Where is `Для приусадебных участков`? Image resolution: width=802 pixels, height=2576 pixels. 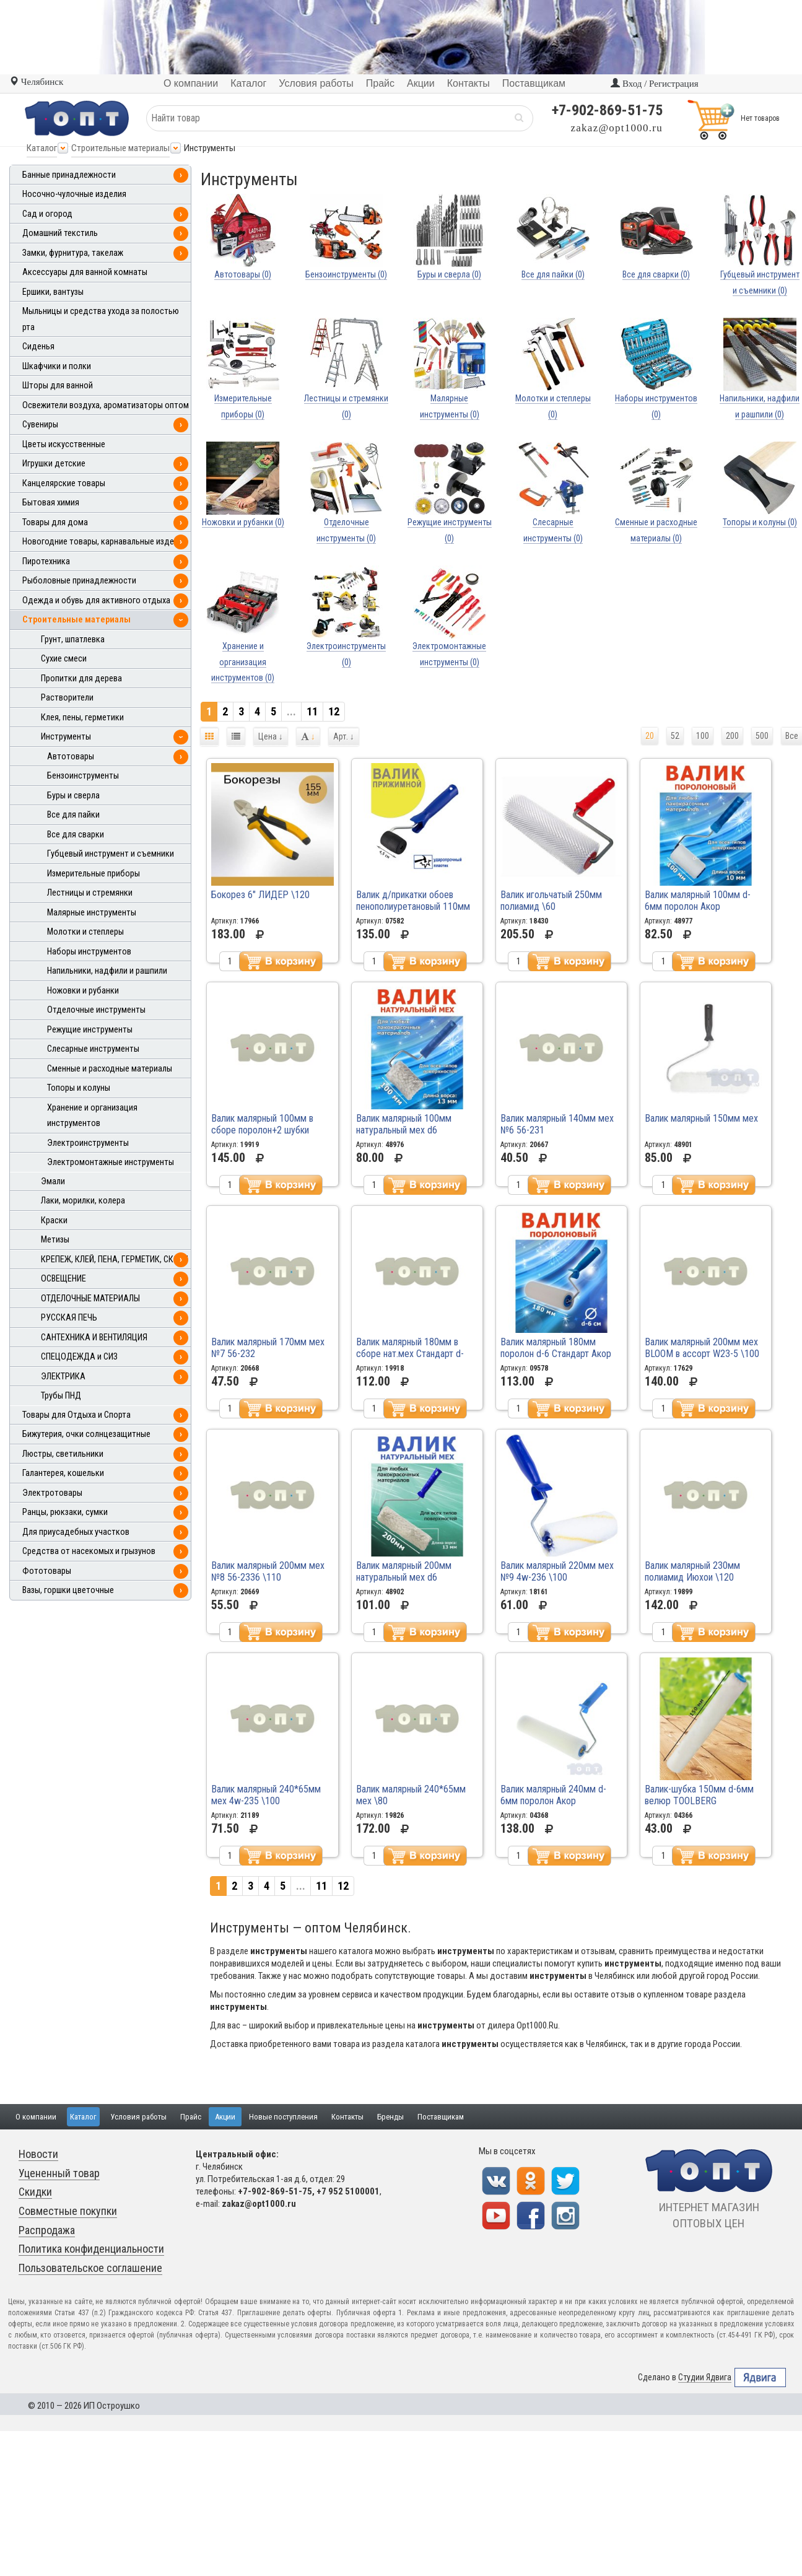
Для приусадебных участков is located at coordinates (75, 1532).